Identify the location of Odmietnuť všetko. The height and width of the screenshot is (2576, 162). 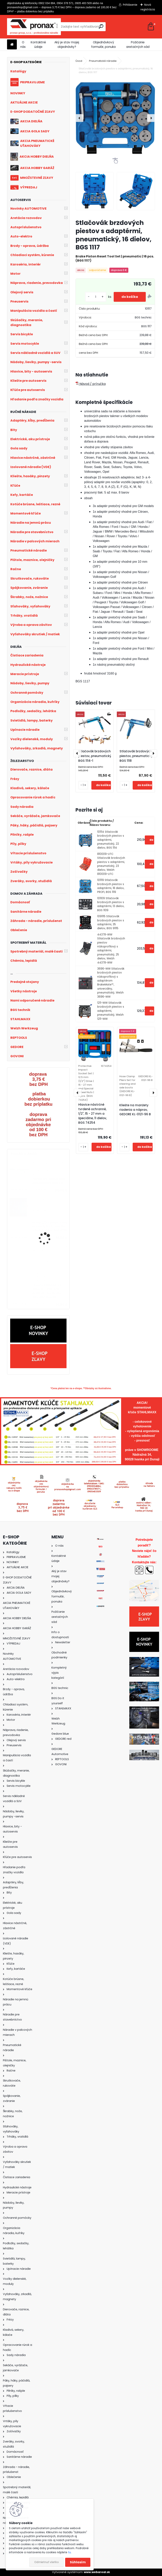
(46, 2562).